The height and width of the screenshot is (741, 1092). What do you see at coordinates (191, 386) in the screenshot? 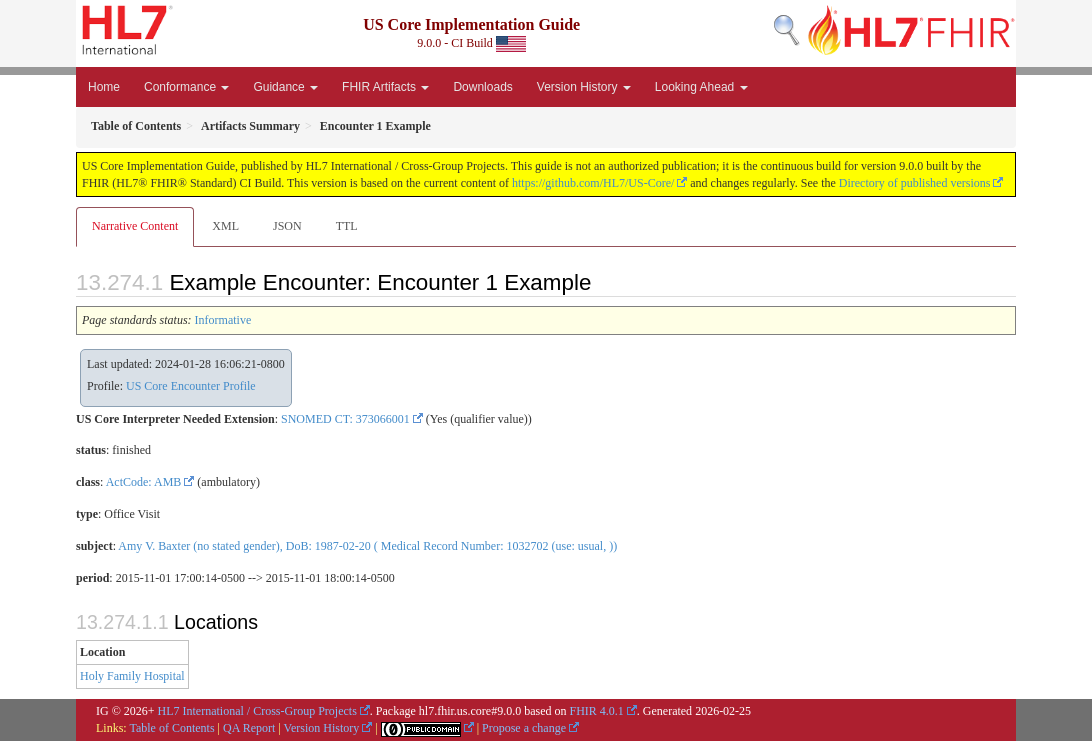
I see `US Core Encounter Profile` at bounding box center [191, 386].